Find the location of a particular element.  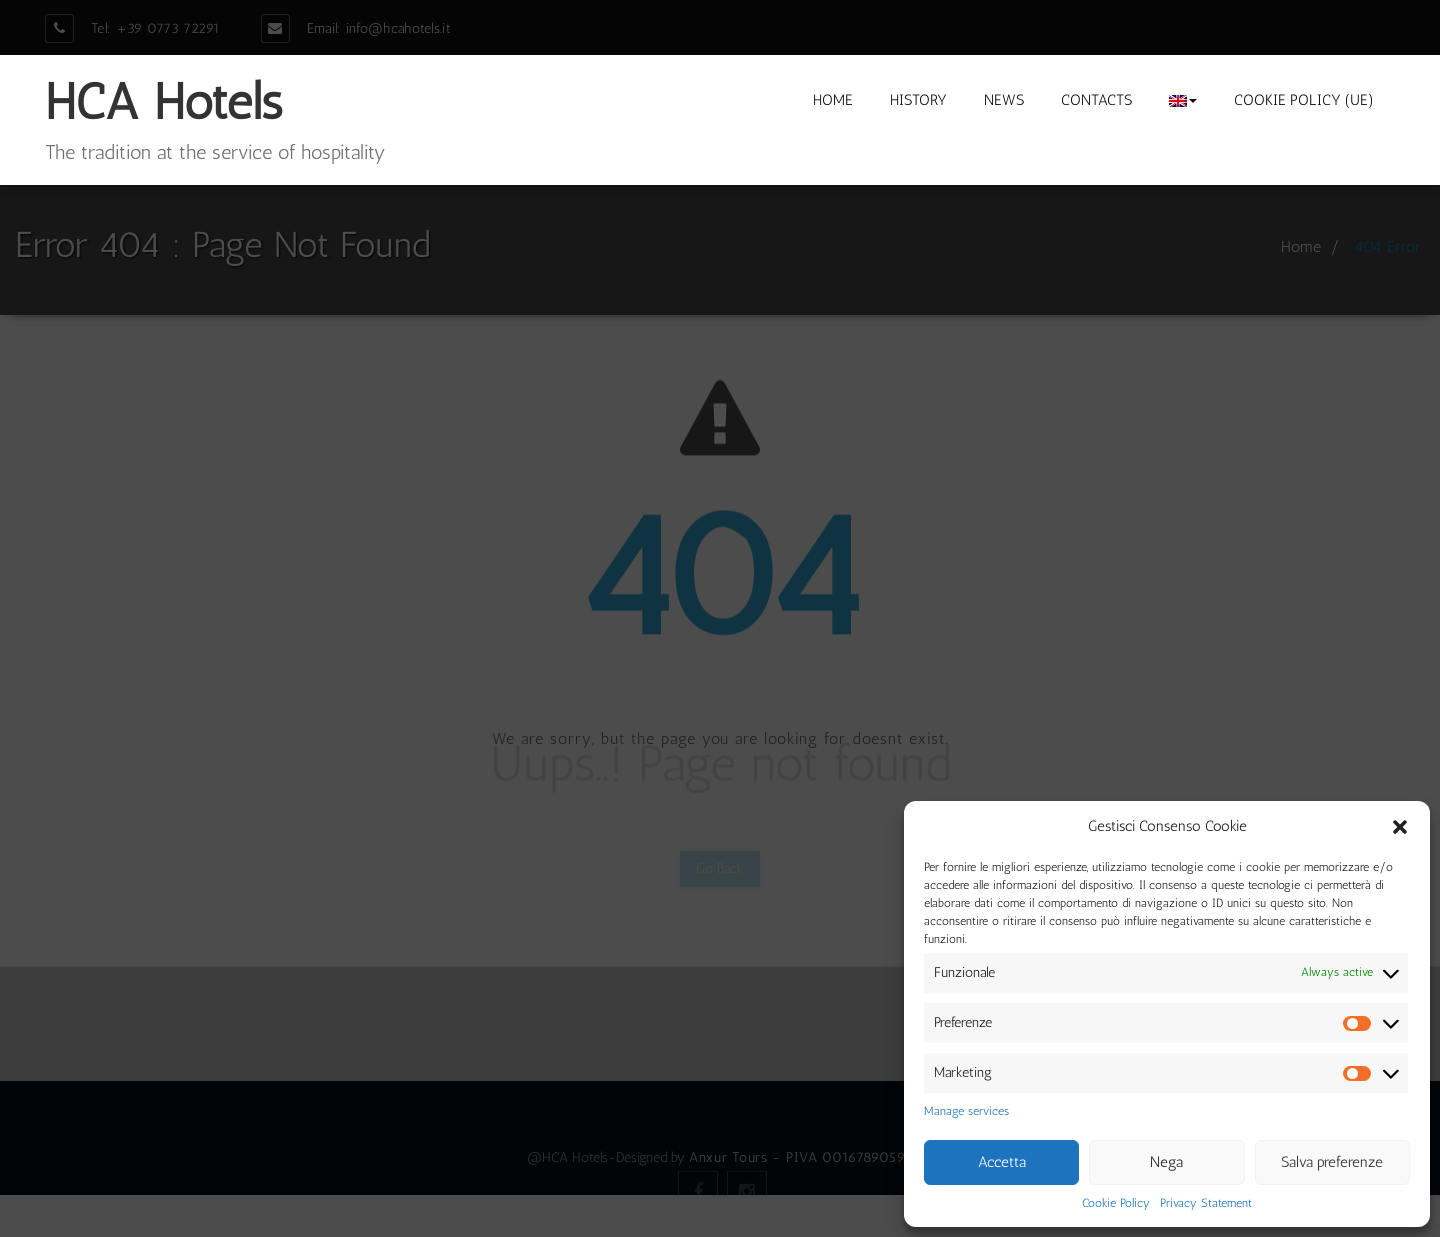

Accetta is located at coordinates (1002, 1162).